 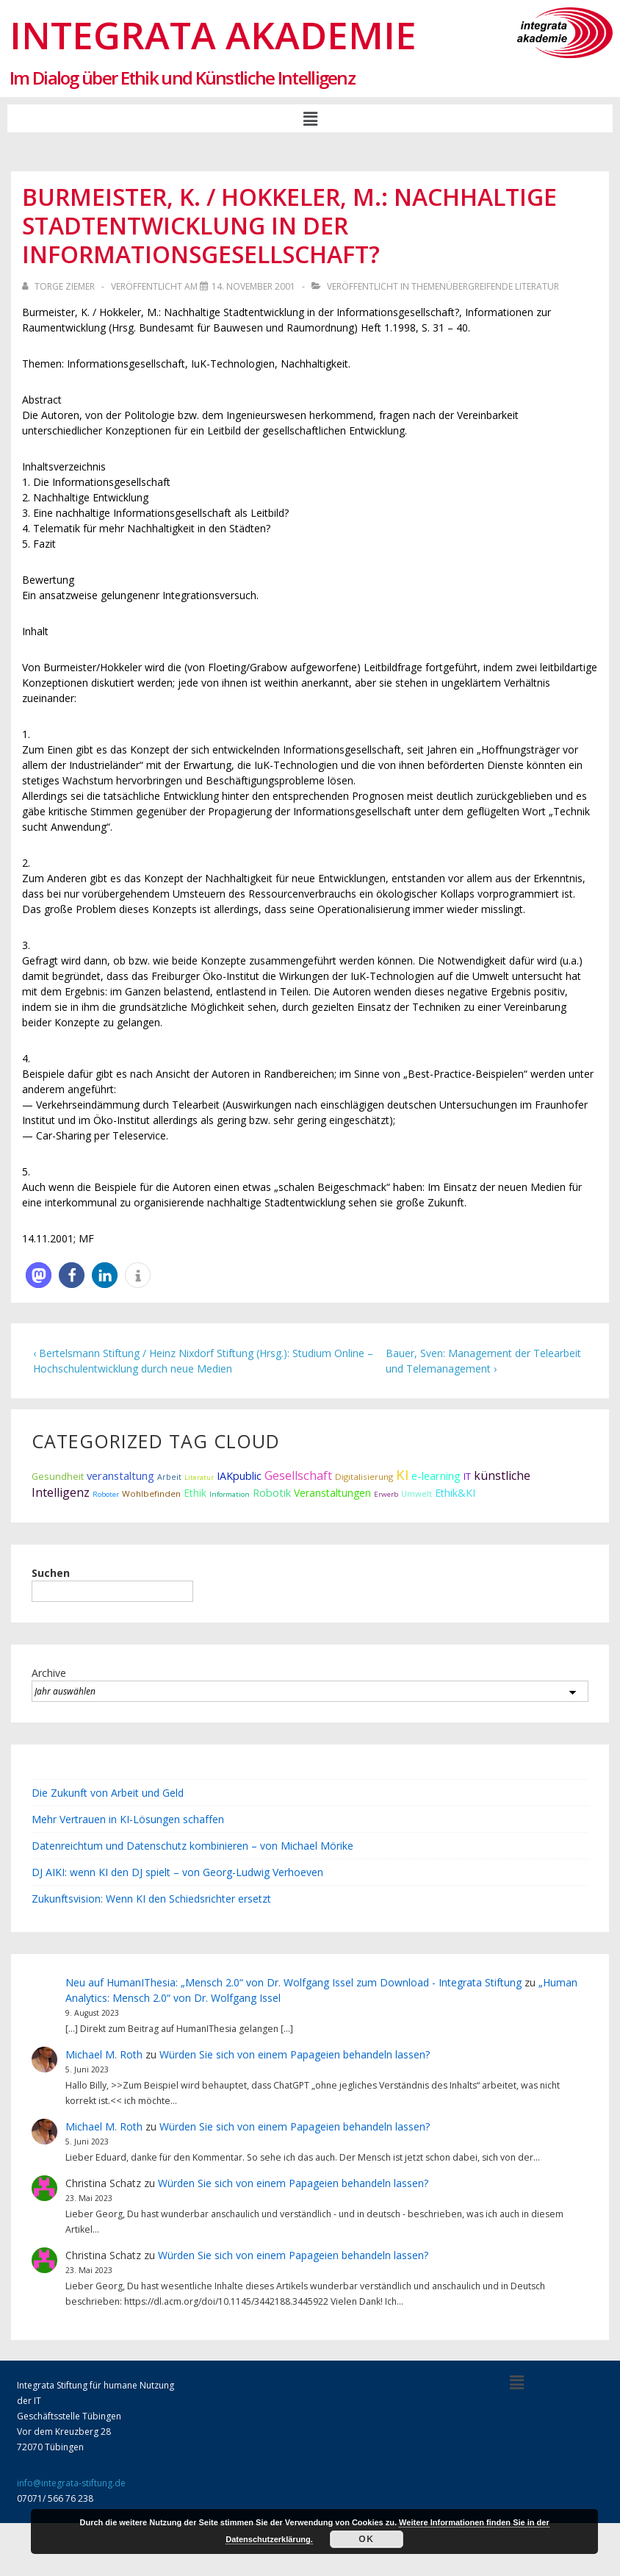 I want to click on Ethik [Ethik (22 Einträge)], so click(x=195, y=1493).